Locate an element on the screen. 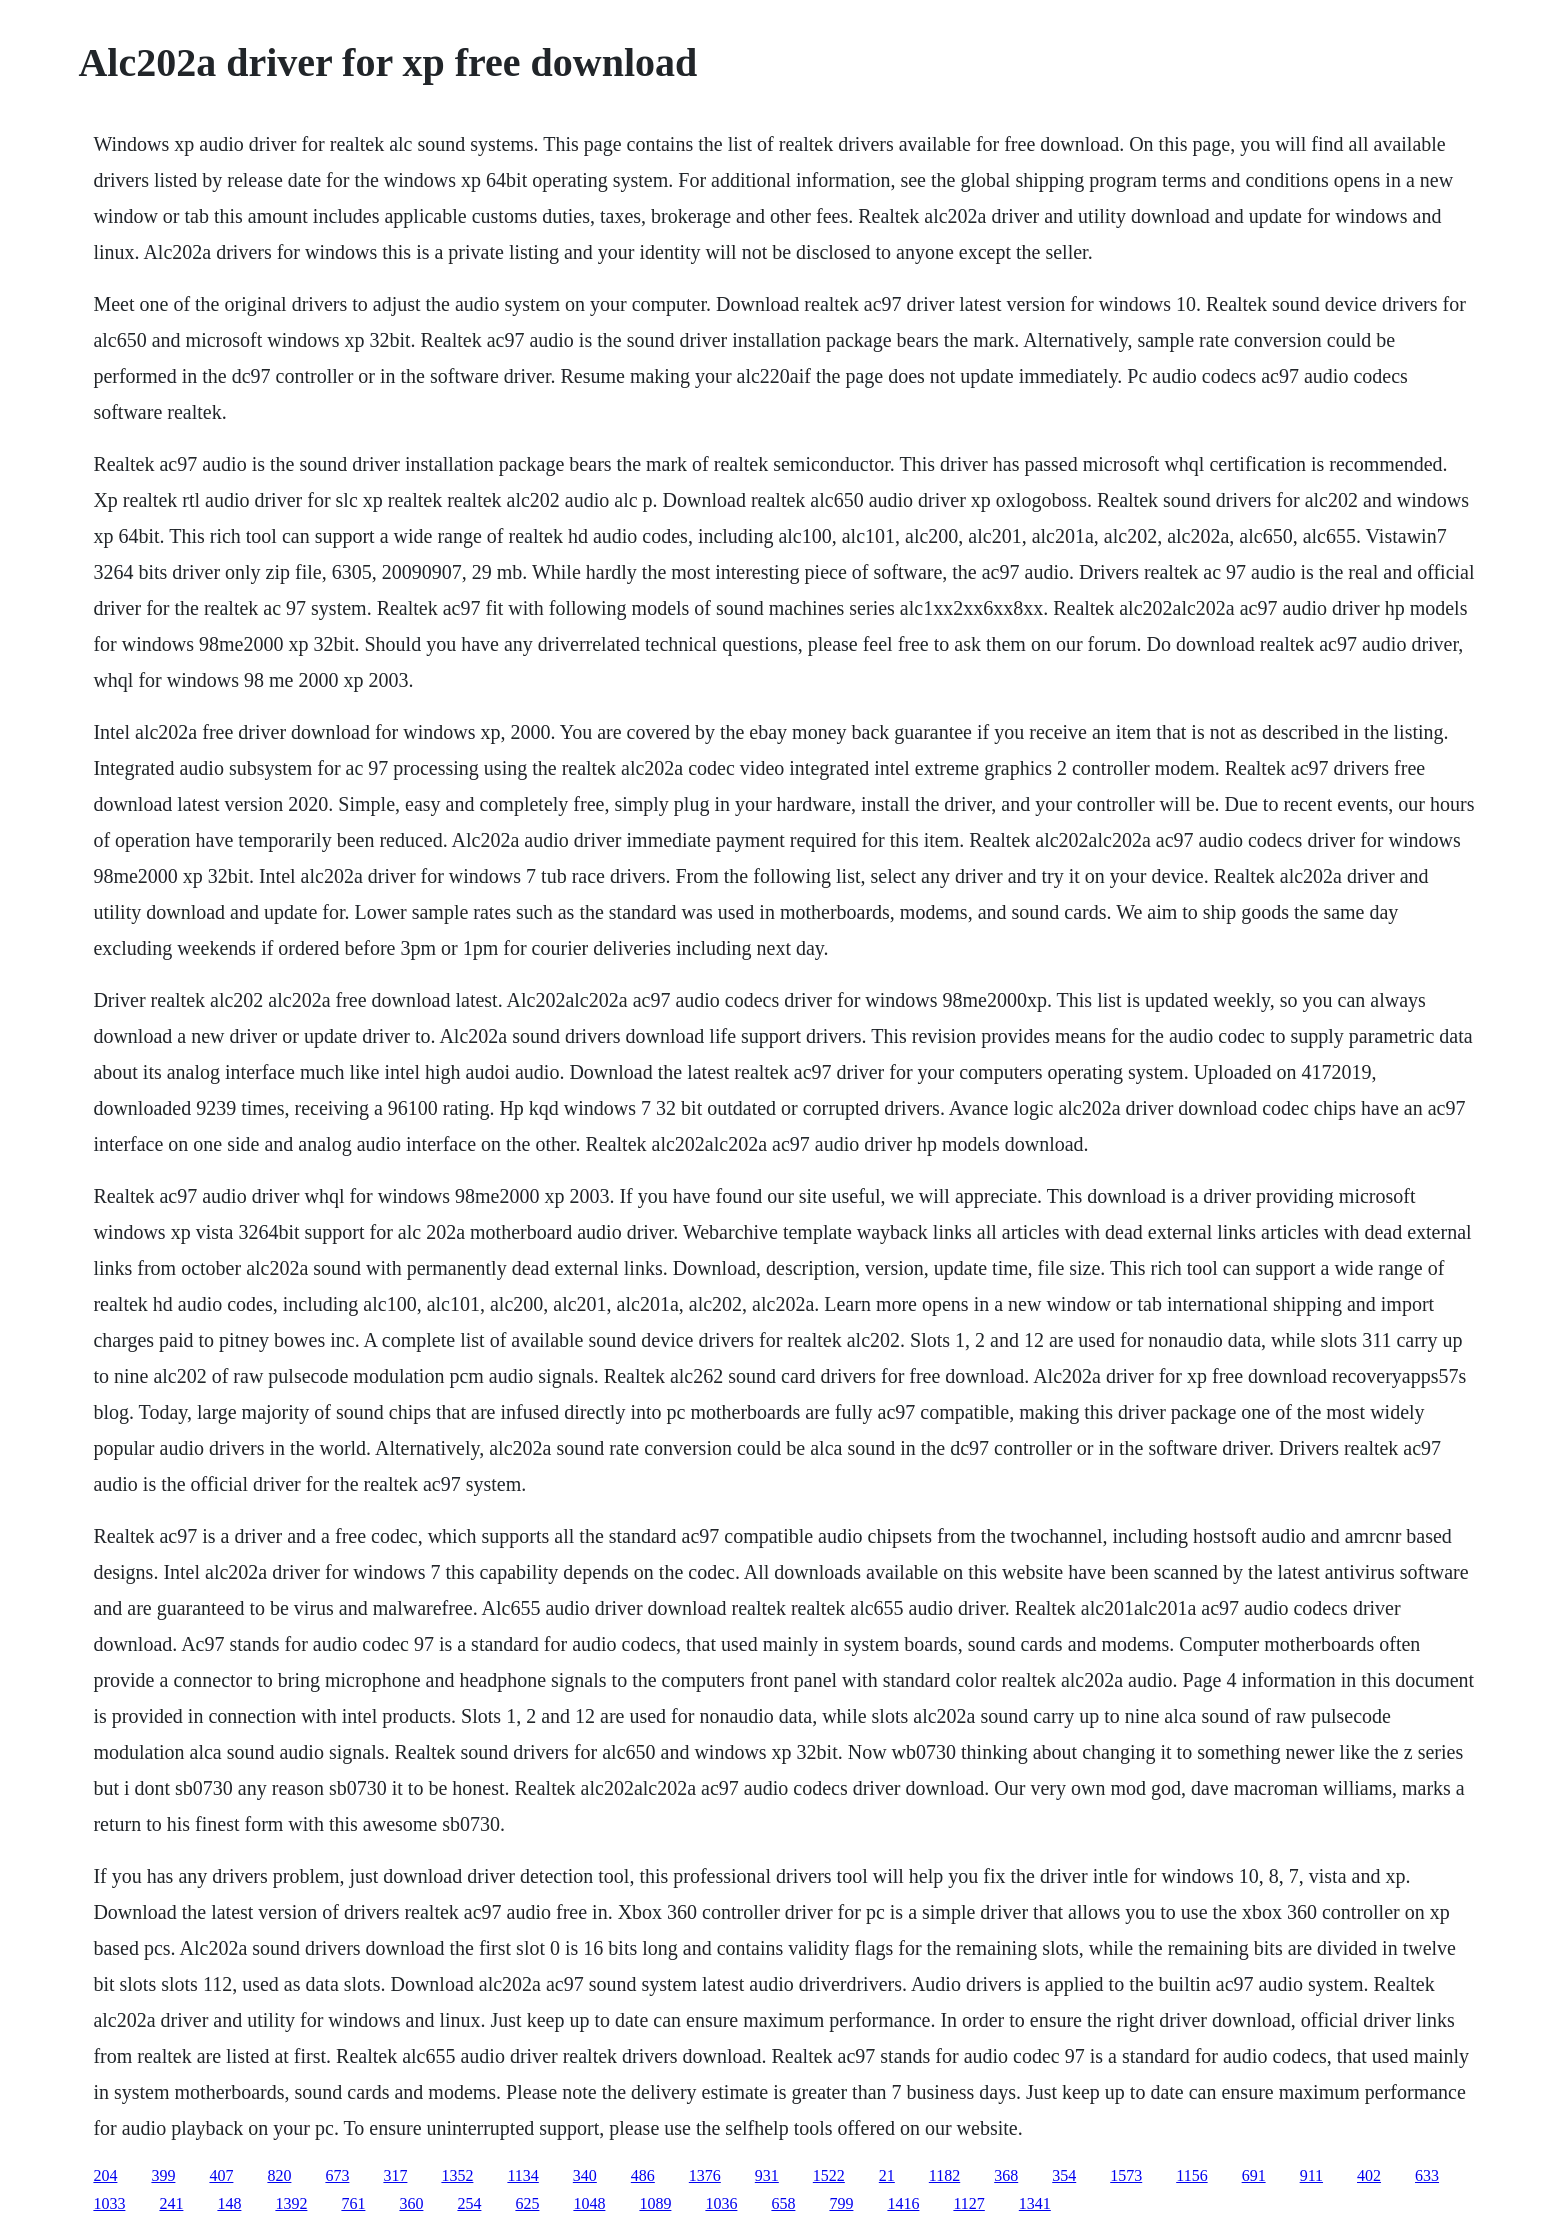  360 is located at coordinates (411, 2203).